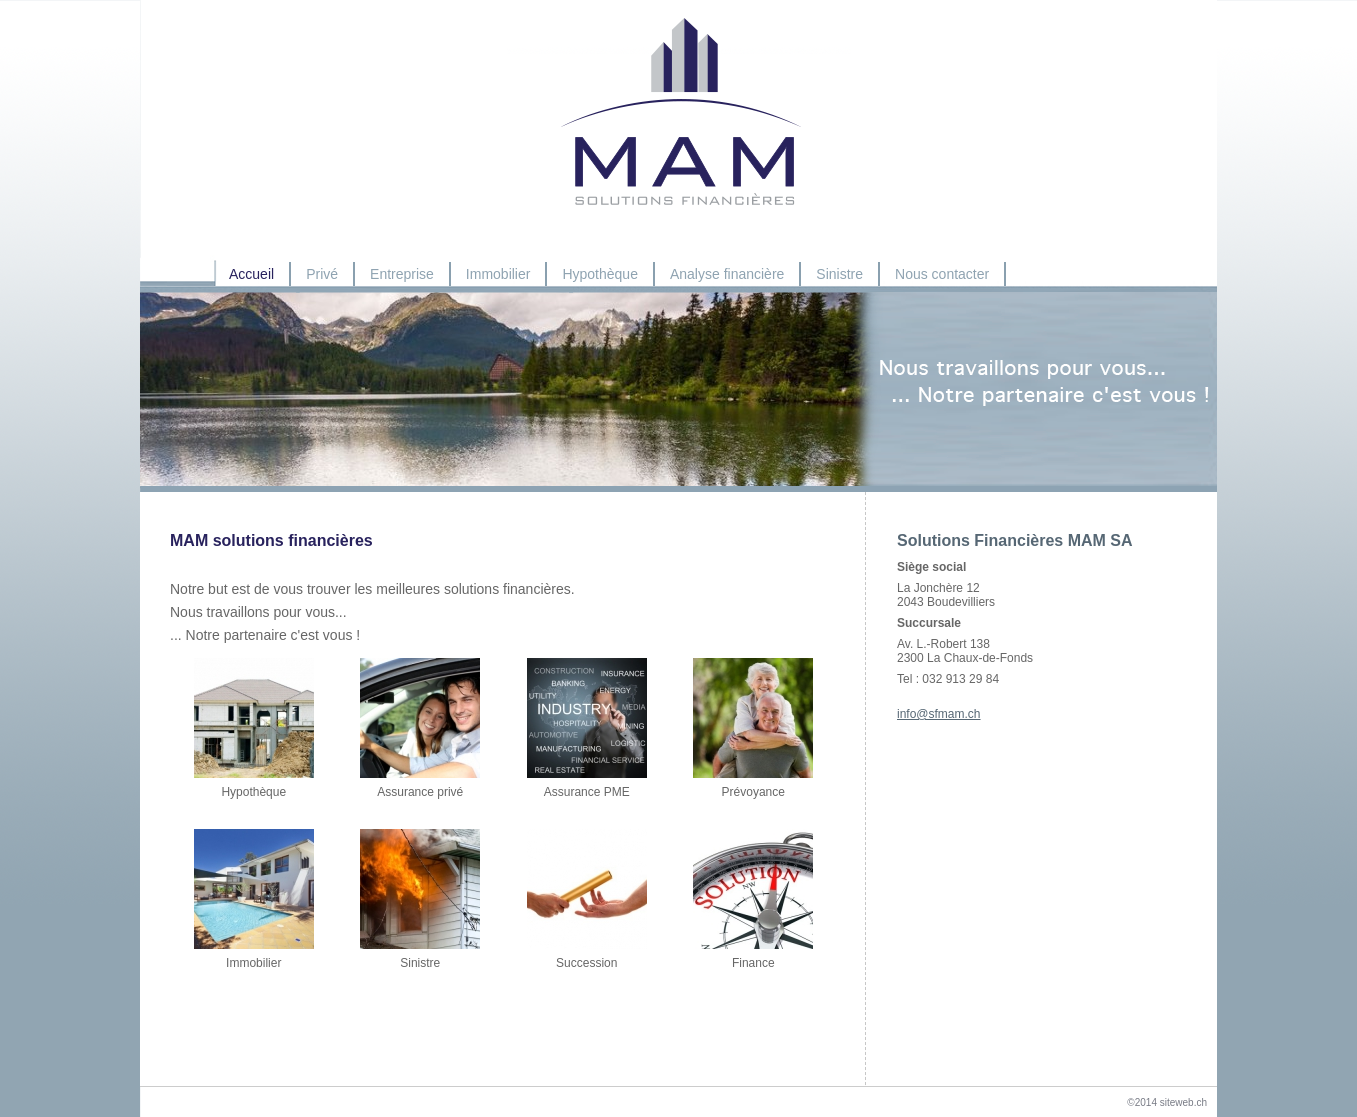 The height and width of the screenshot is (1117, 1357). I want to click on Entreprise, so click(402, 274).